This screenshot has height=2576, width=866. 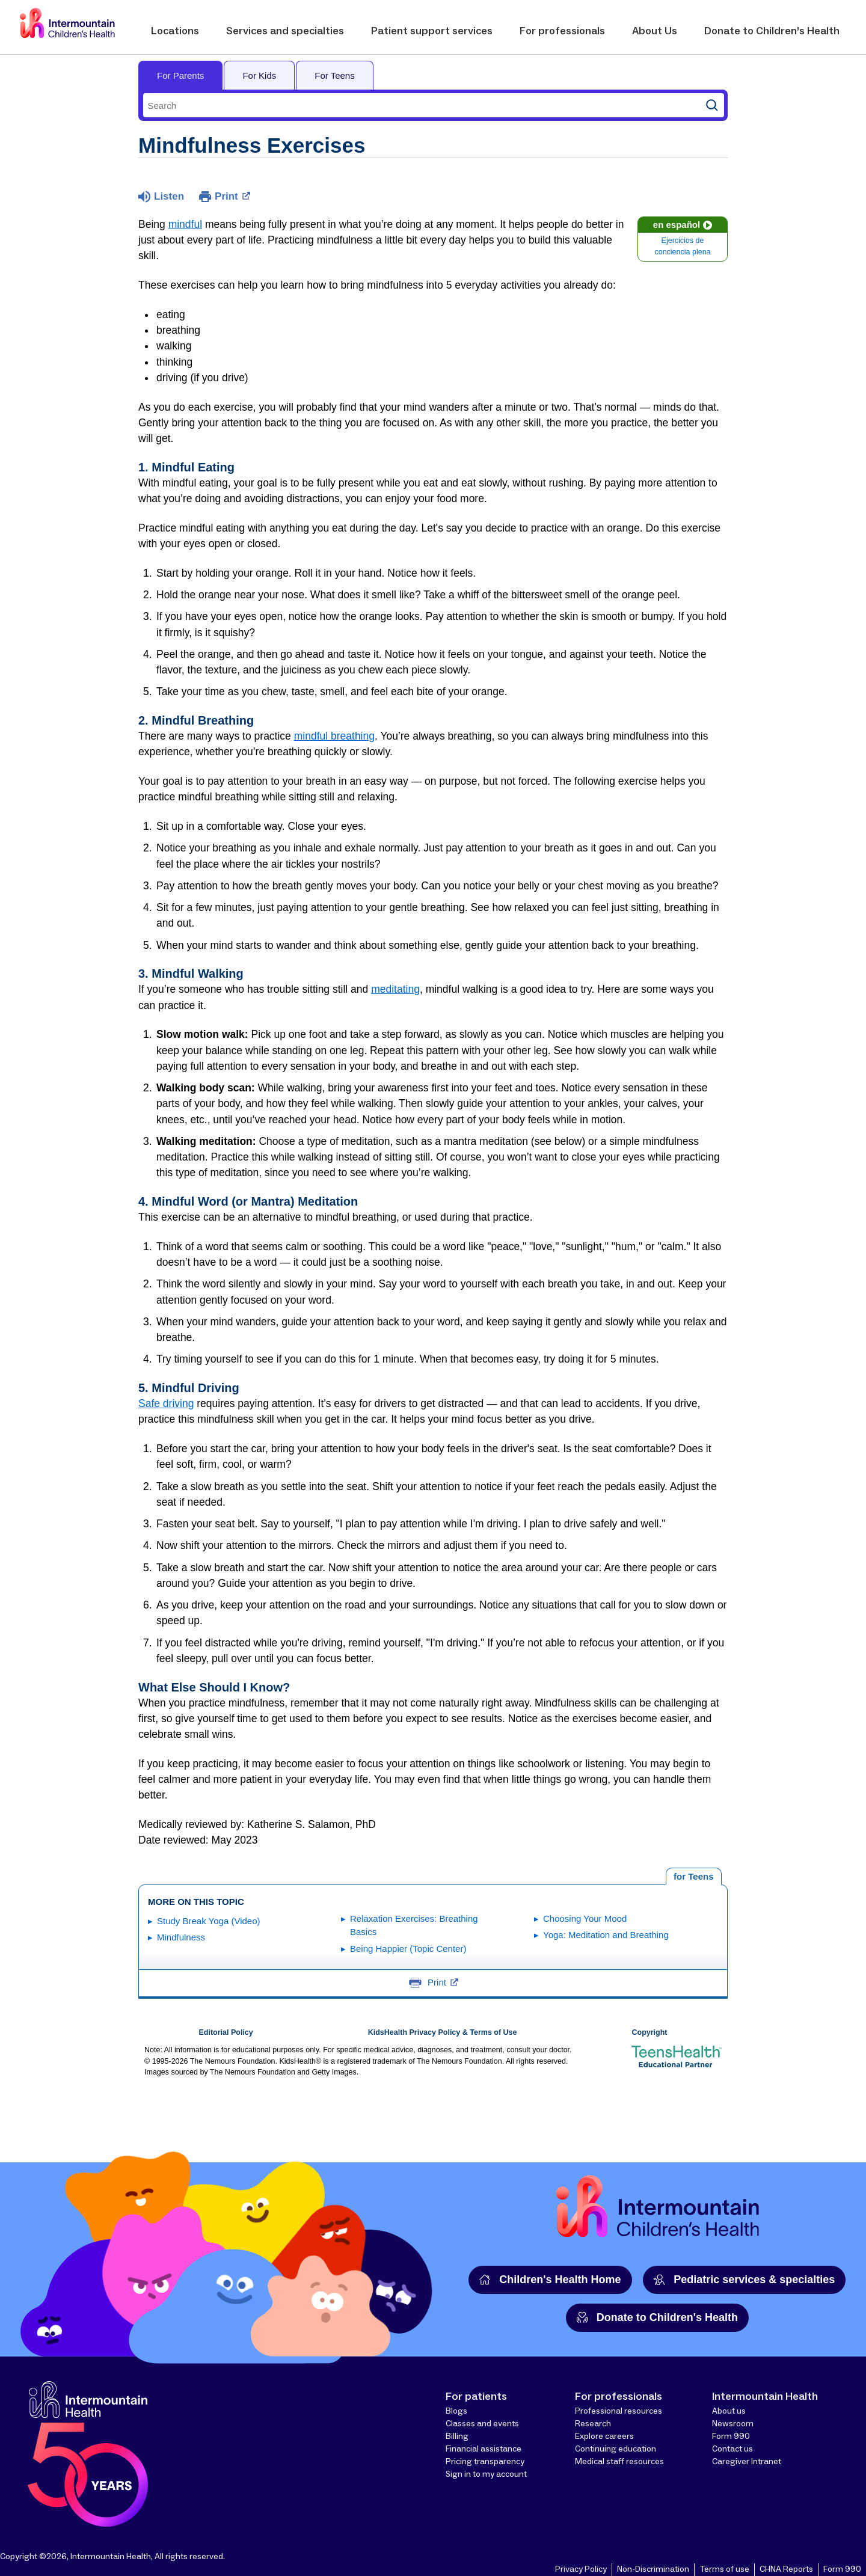 What do you see at coordinates (786, 2569) in the screenshot?
I see `CHNA Reports` at bounding box center [786, 2569].